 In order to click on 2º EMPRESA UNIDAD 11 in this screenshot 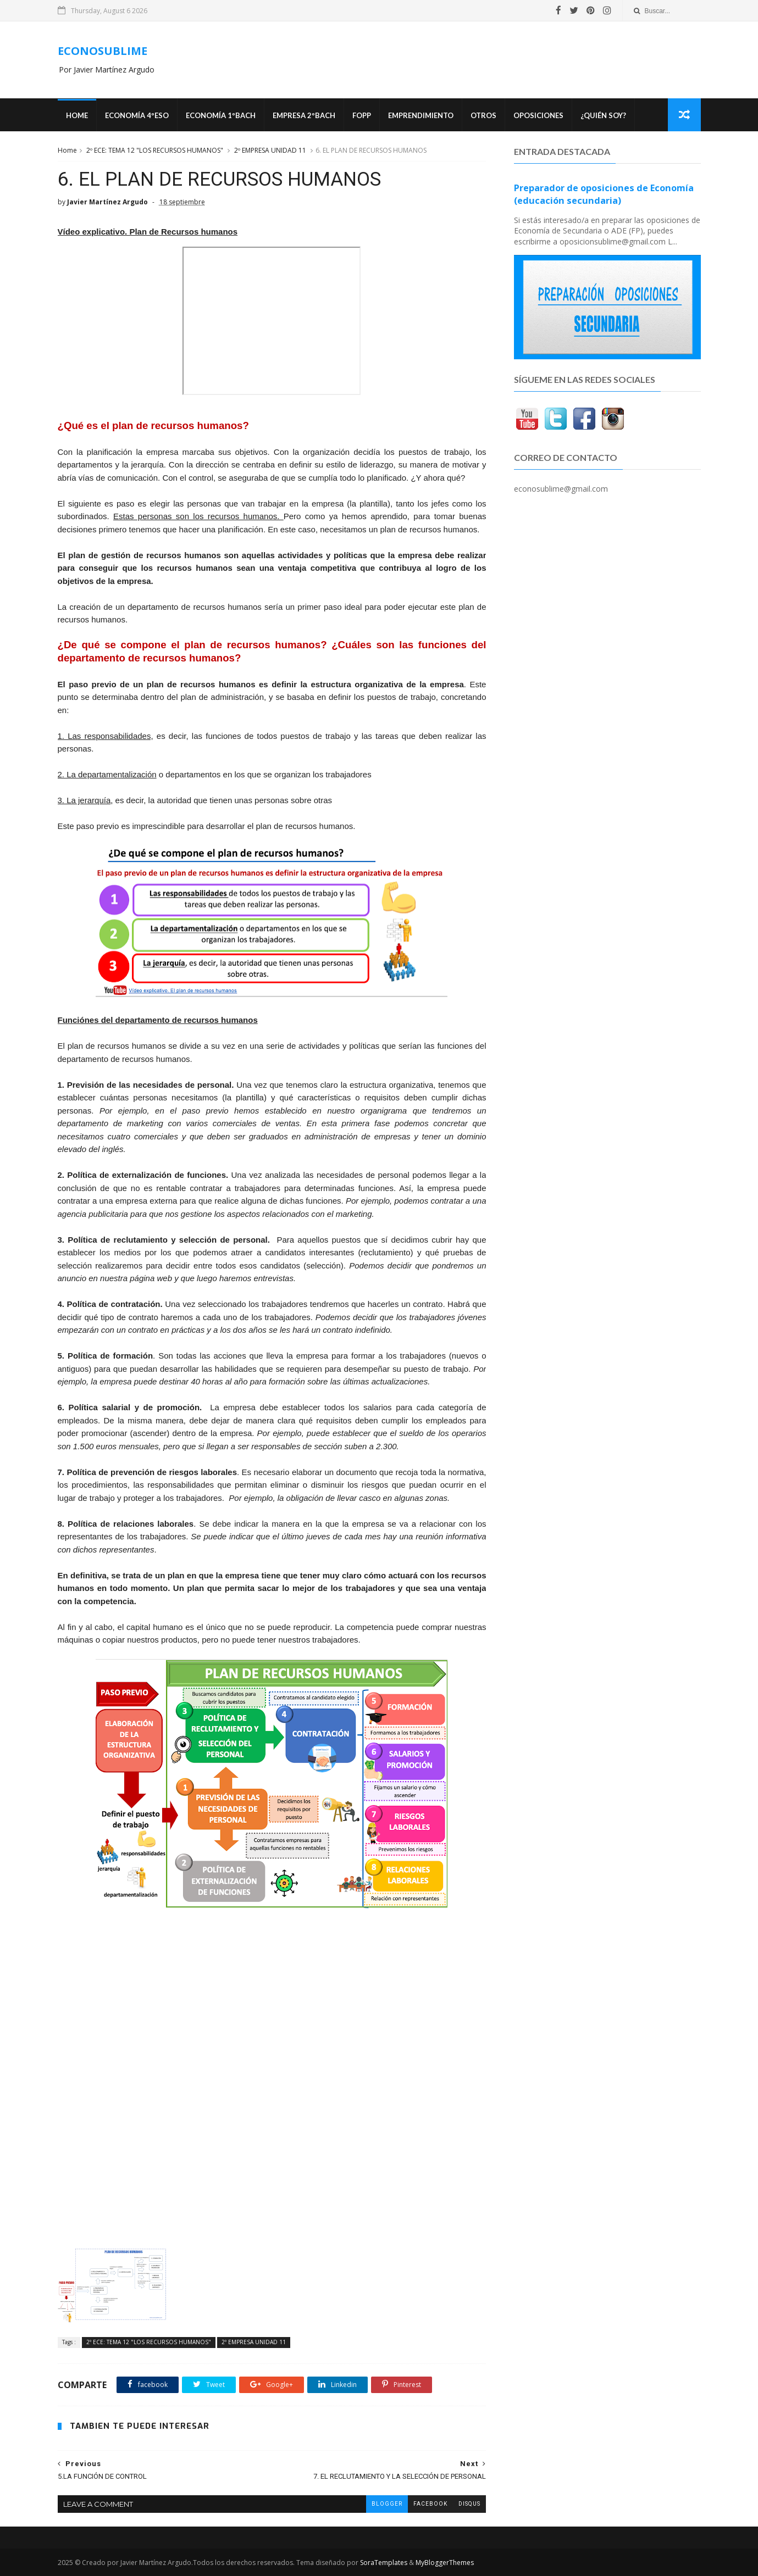, I will do `click(270, 150)`.